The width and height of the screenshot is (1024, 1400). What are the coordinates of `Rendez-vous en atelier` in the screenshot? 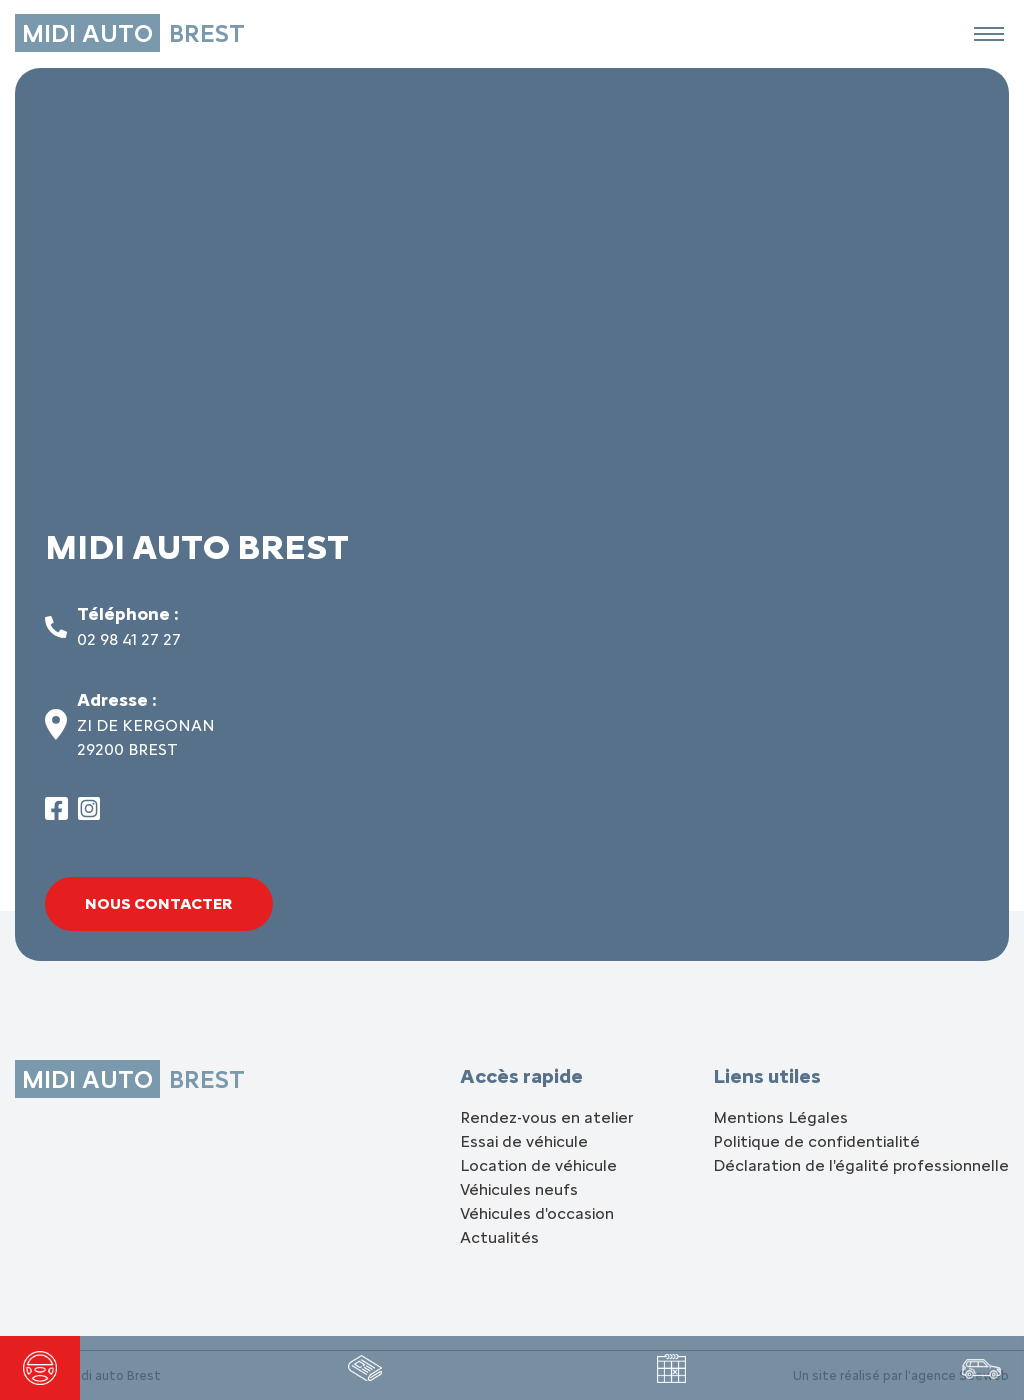 It's located at (546, 1117).